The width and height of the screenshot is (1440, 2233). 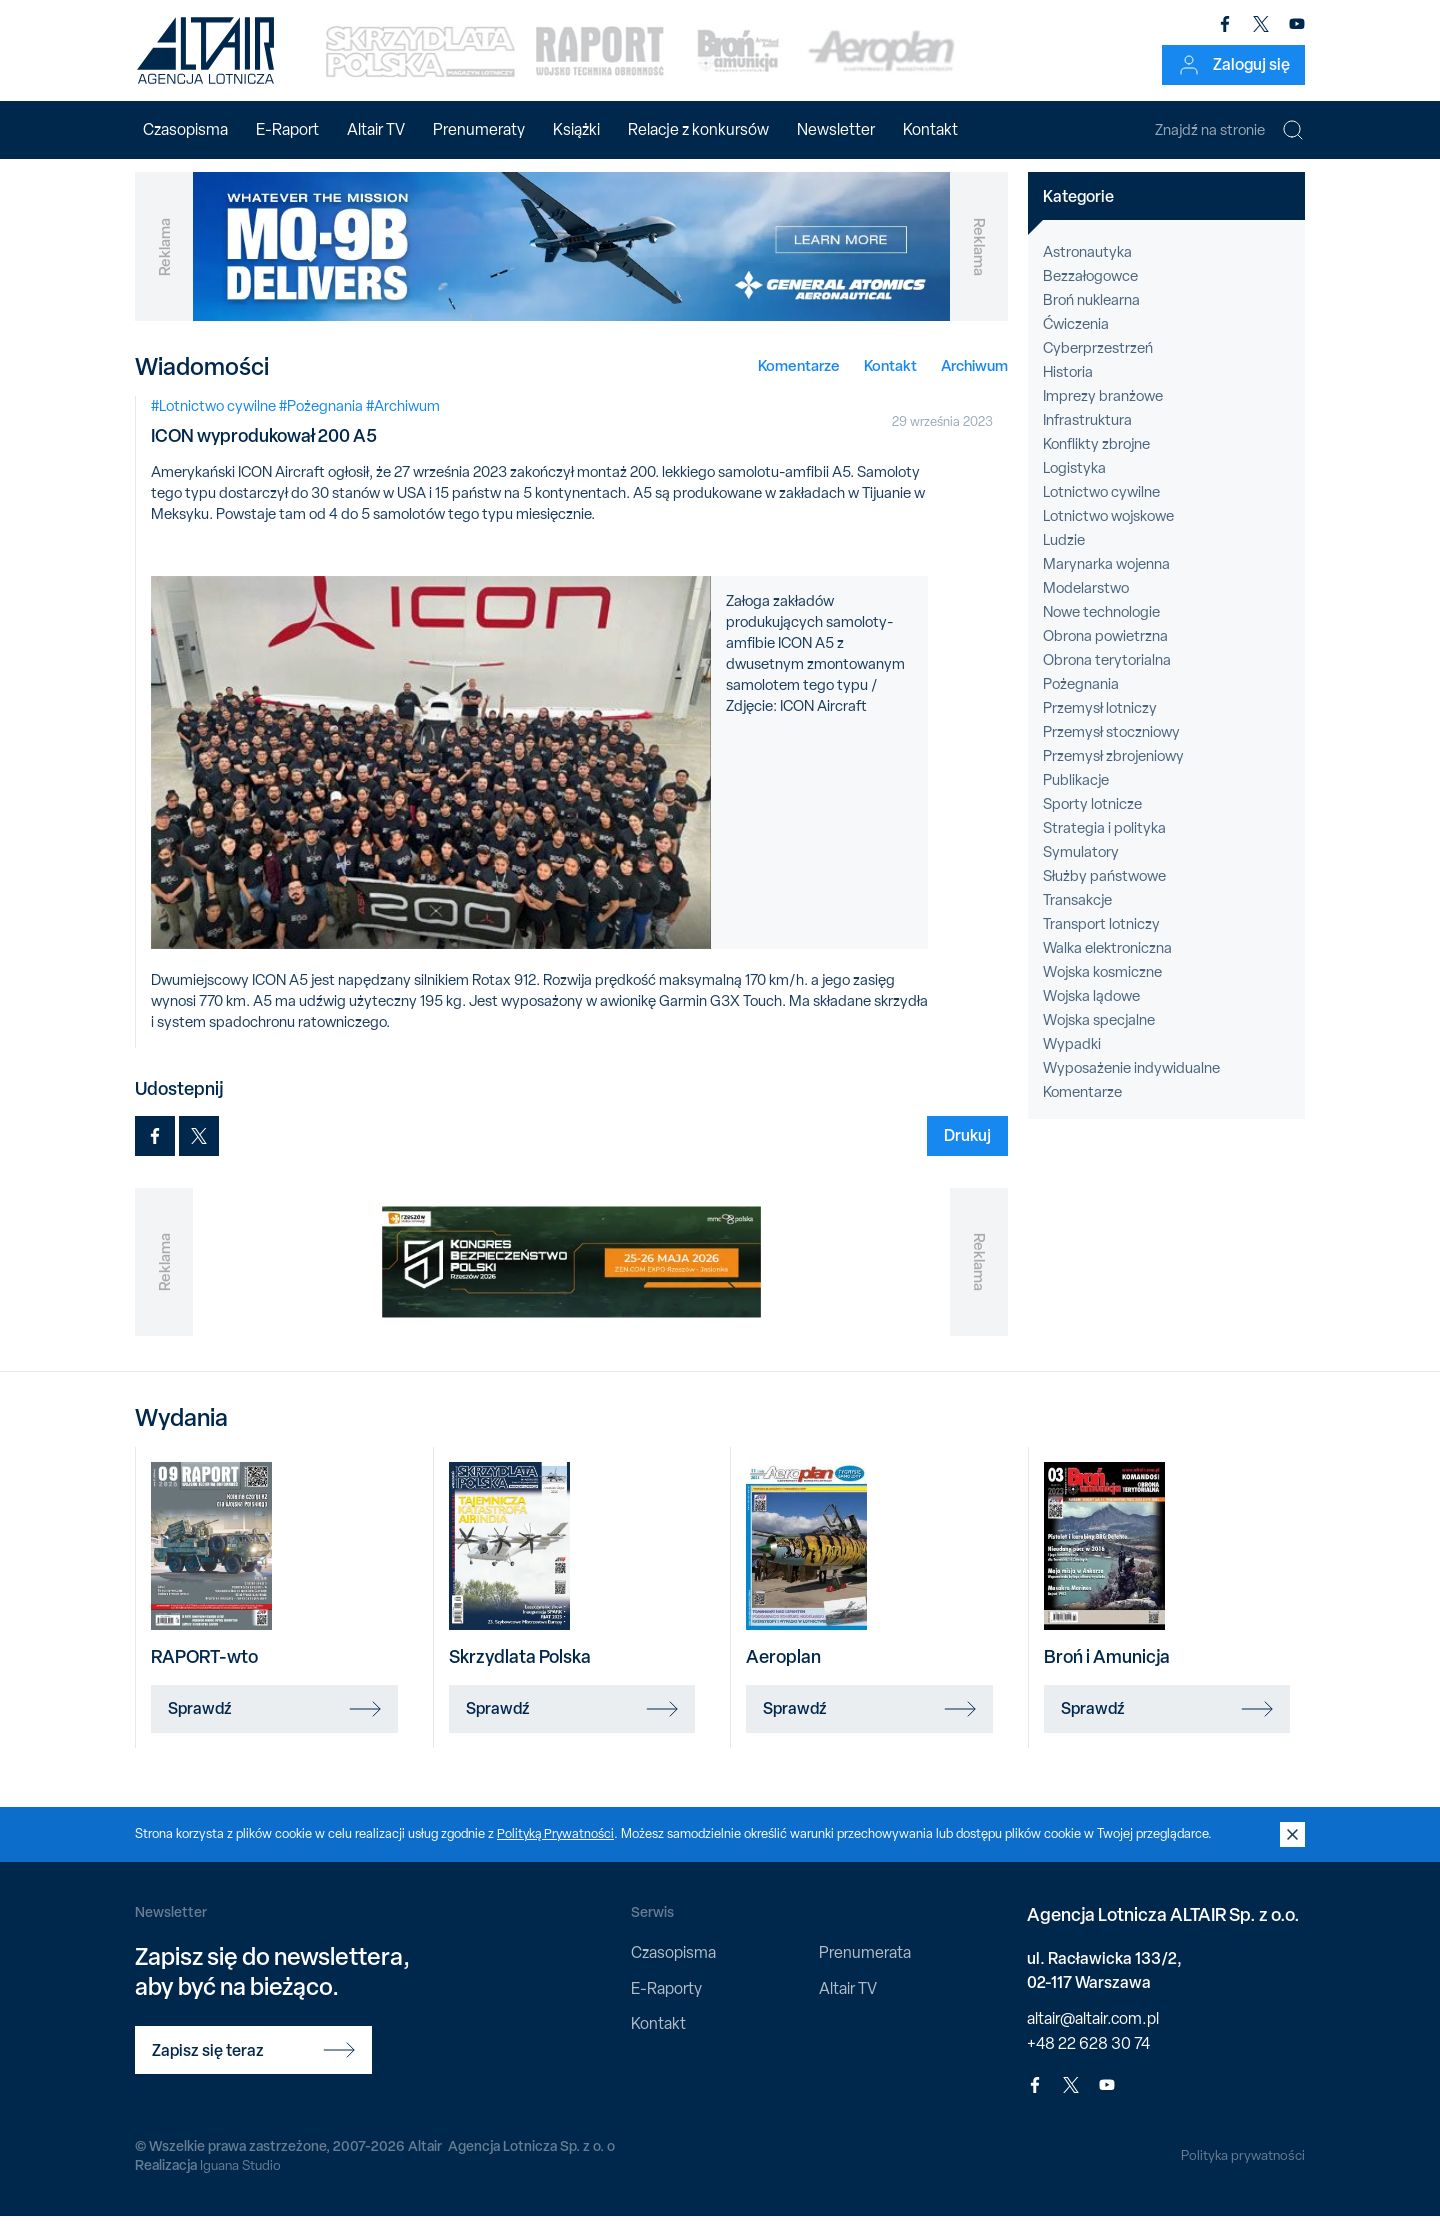 What do you see at coordinates (1068, 389) in the screenshot?
I see `Historia` at bounding box center [1068, 389].